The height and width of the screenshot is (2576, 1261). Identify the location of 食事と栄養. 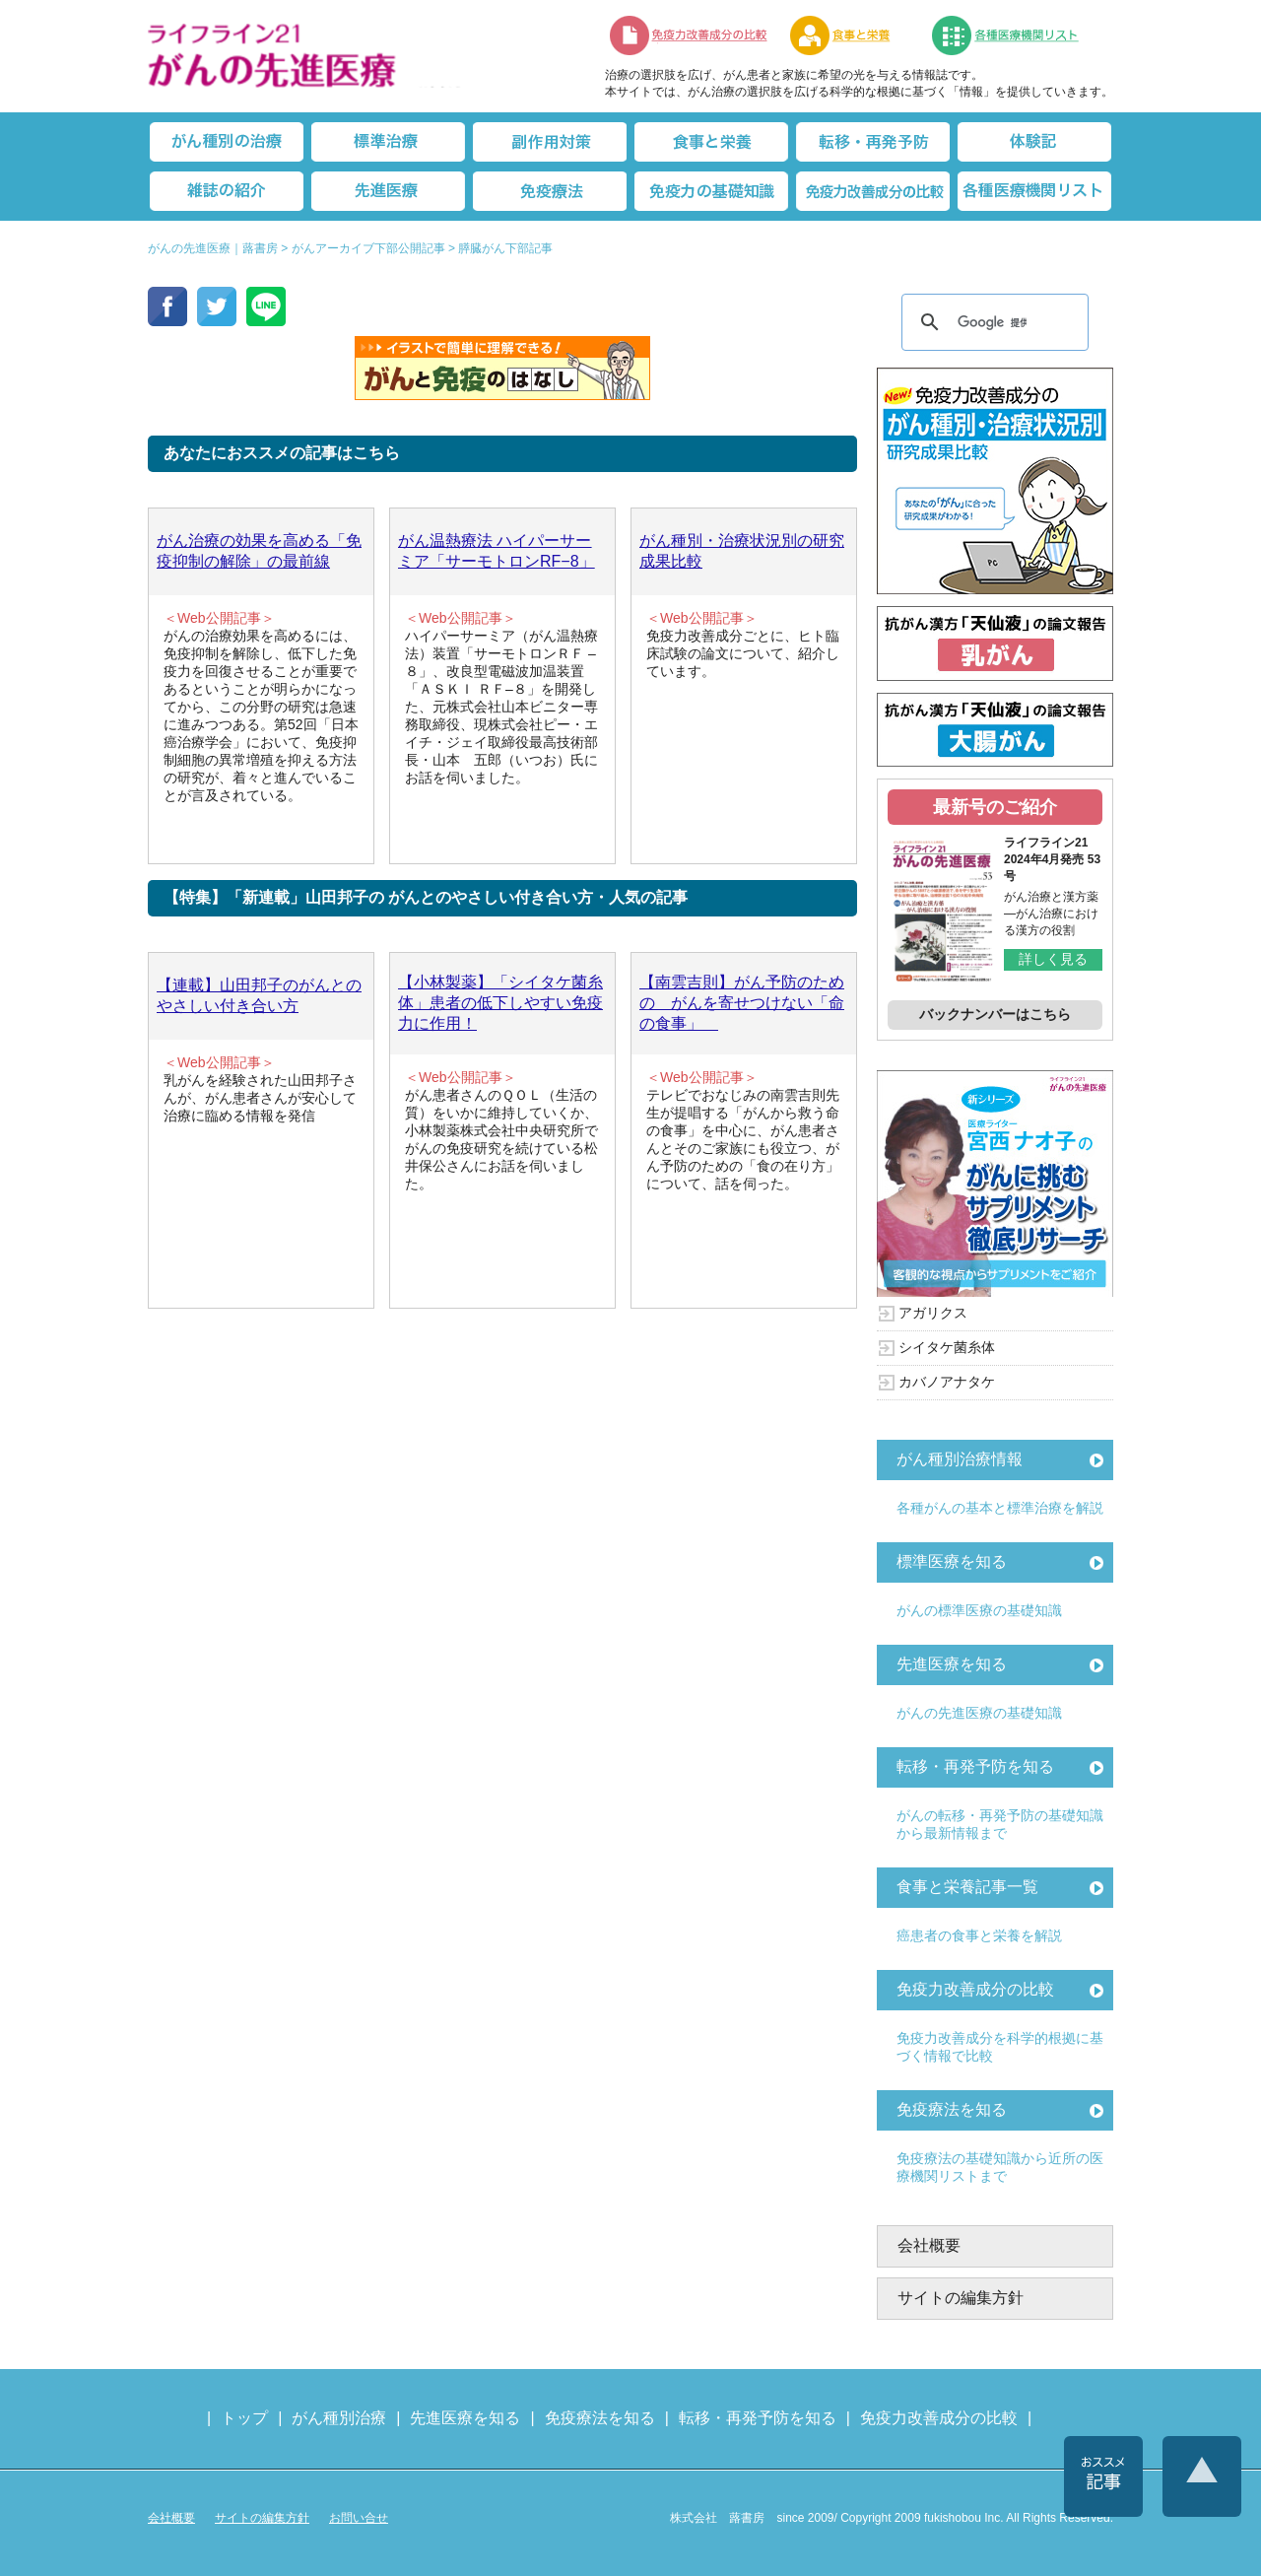
(850, 35).